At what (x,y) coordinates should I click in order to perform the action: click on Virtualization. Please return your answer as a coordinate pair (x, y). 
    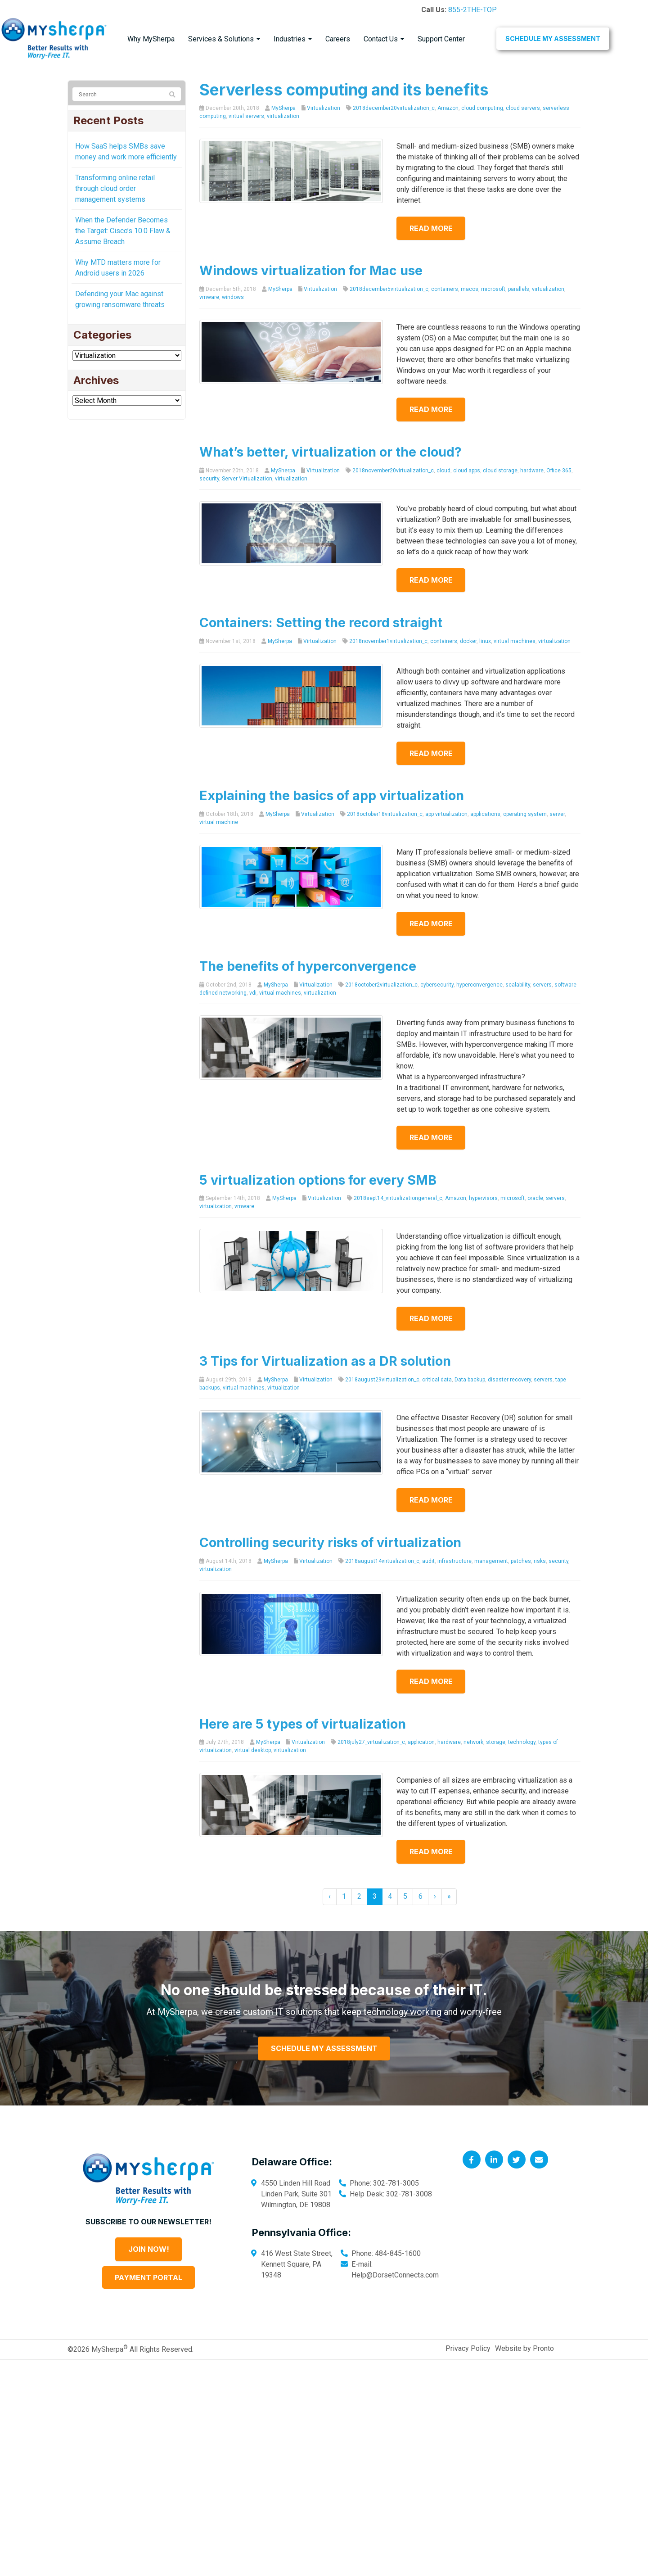
    Looking at the image, I should click on (323, 108).